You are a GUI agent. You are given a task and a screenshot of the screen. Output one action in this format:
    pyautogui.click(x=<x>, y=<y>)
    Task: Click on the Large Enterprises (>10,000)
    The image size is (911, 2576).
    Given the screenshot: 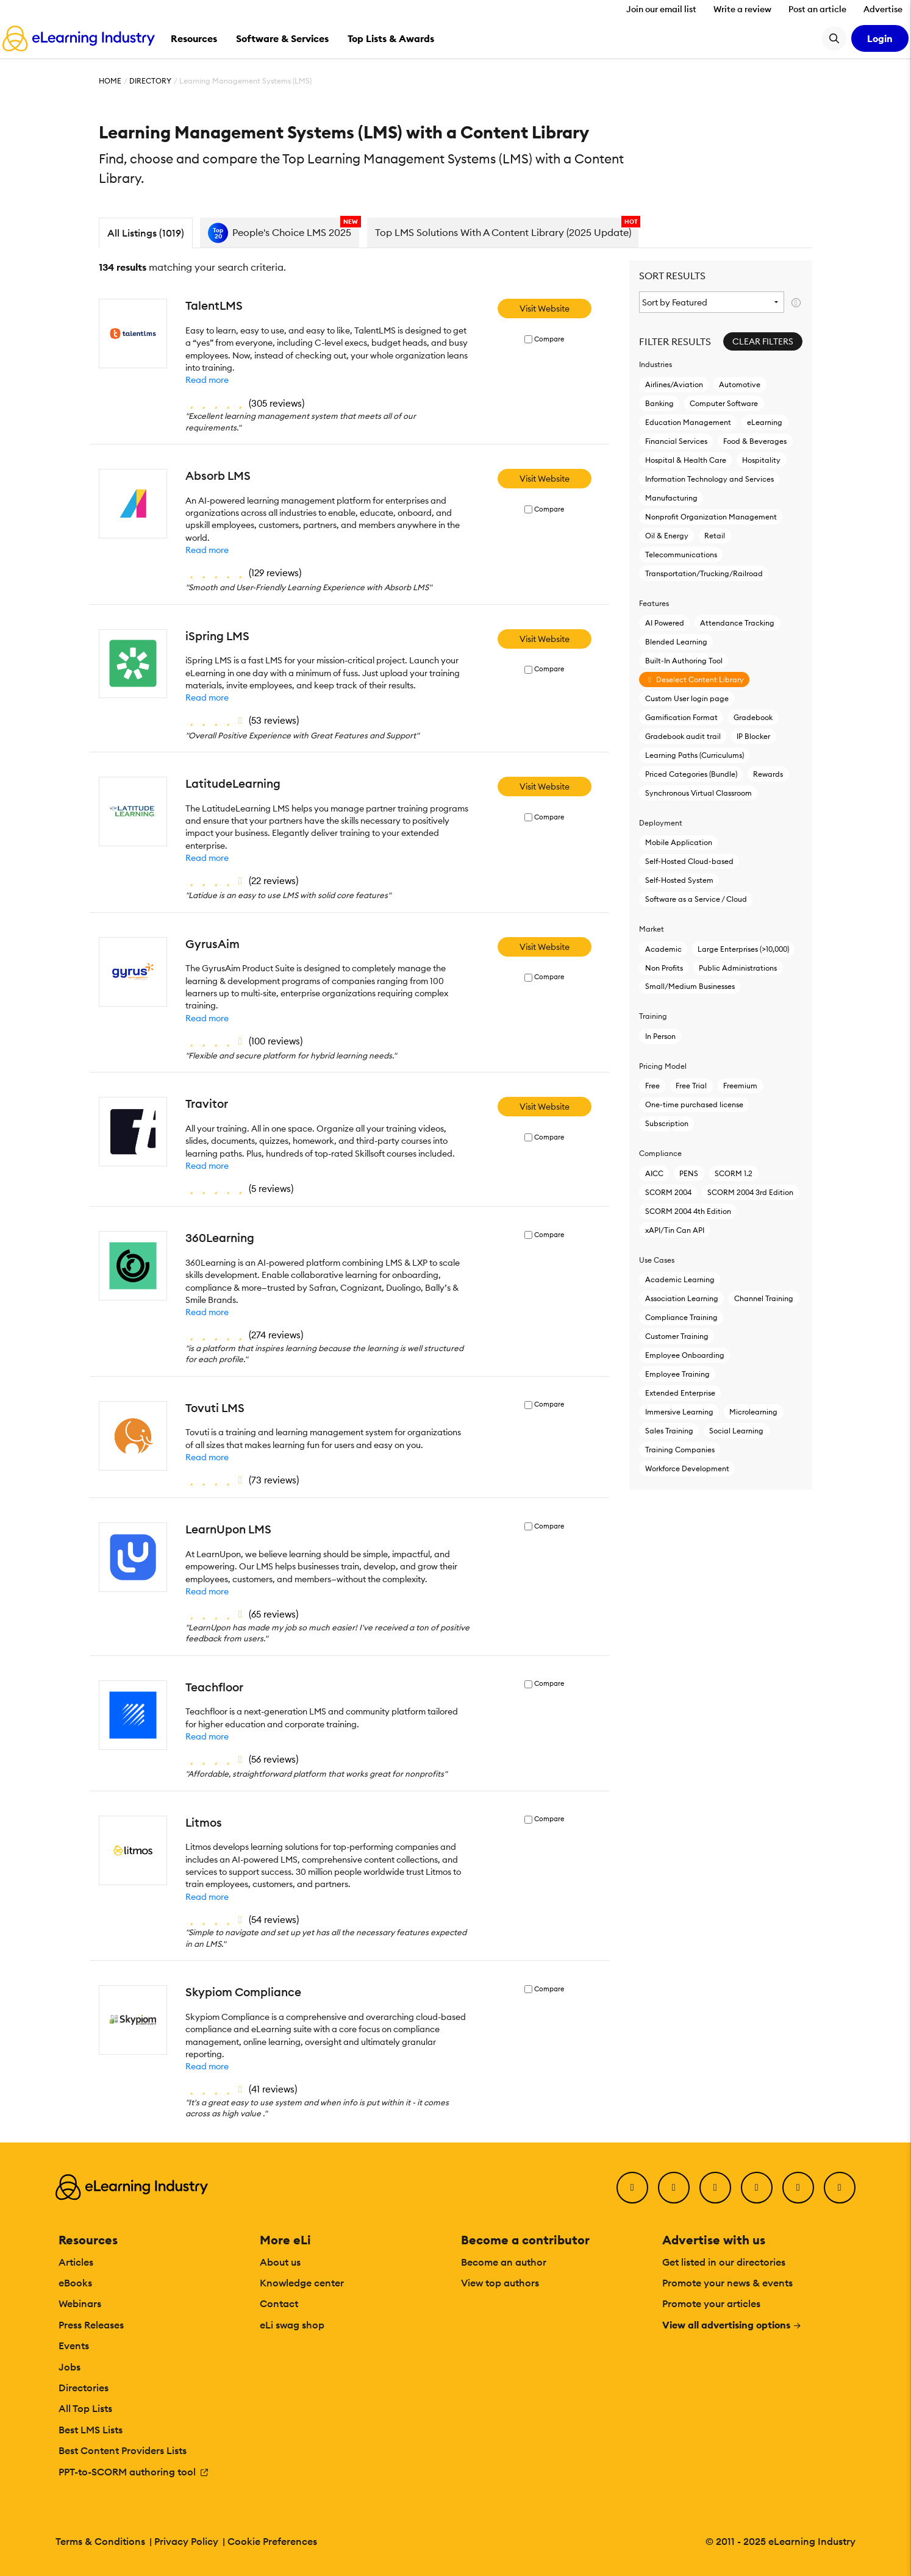 What is the action you would take?
    pyautogui.click(x=743, y=949)
    